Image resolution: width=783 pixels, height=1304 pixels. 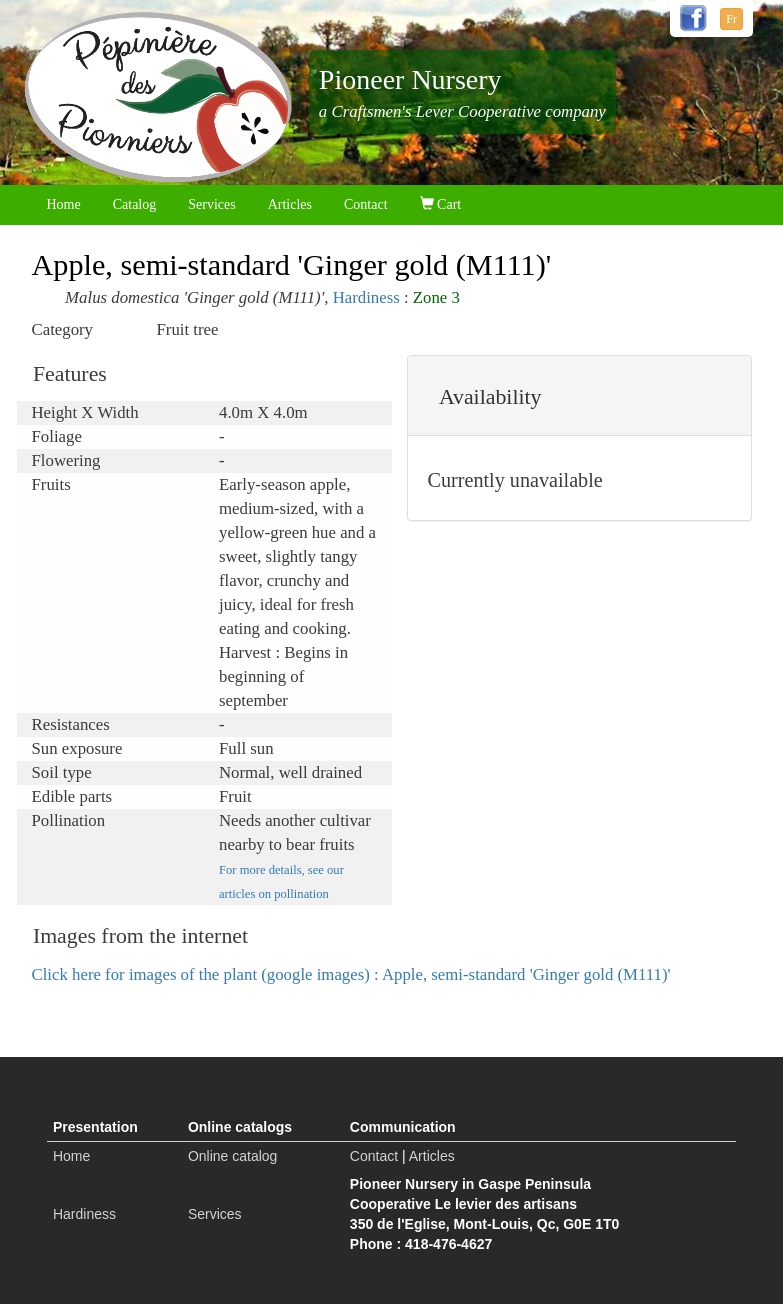 What do you see at coordinates (366, 297) in the screenshot?
I see `Hardiness` at bounding box center [366, 297].